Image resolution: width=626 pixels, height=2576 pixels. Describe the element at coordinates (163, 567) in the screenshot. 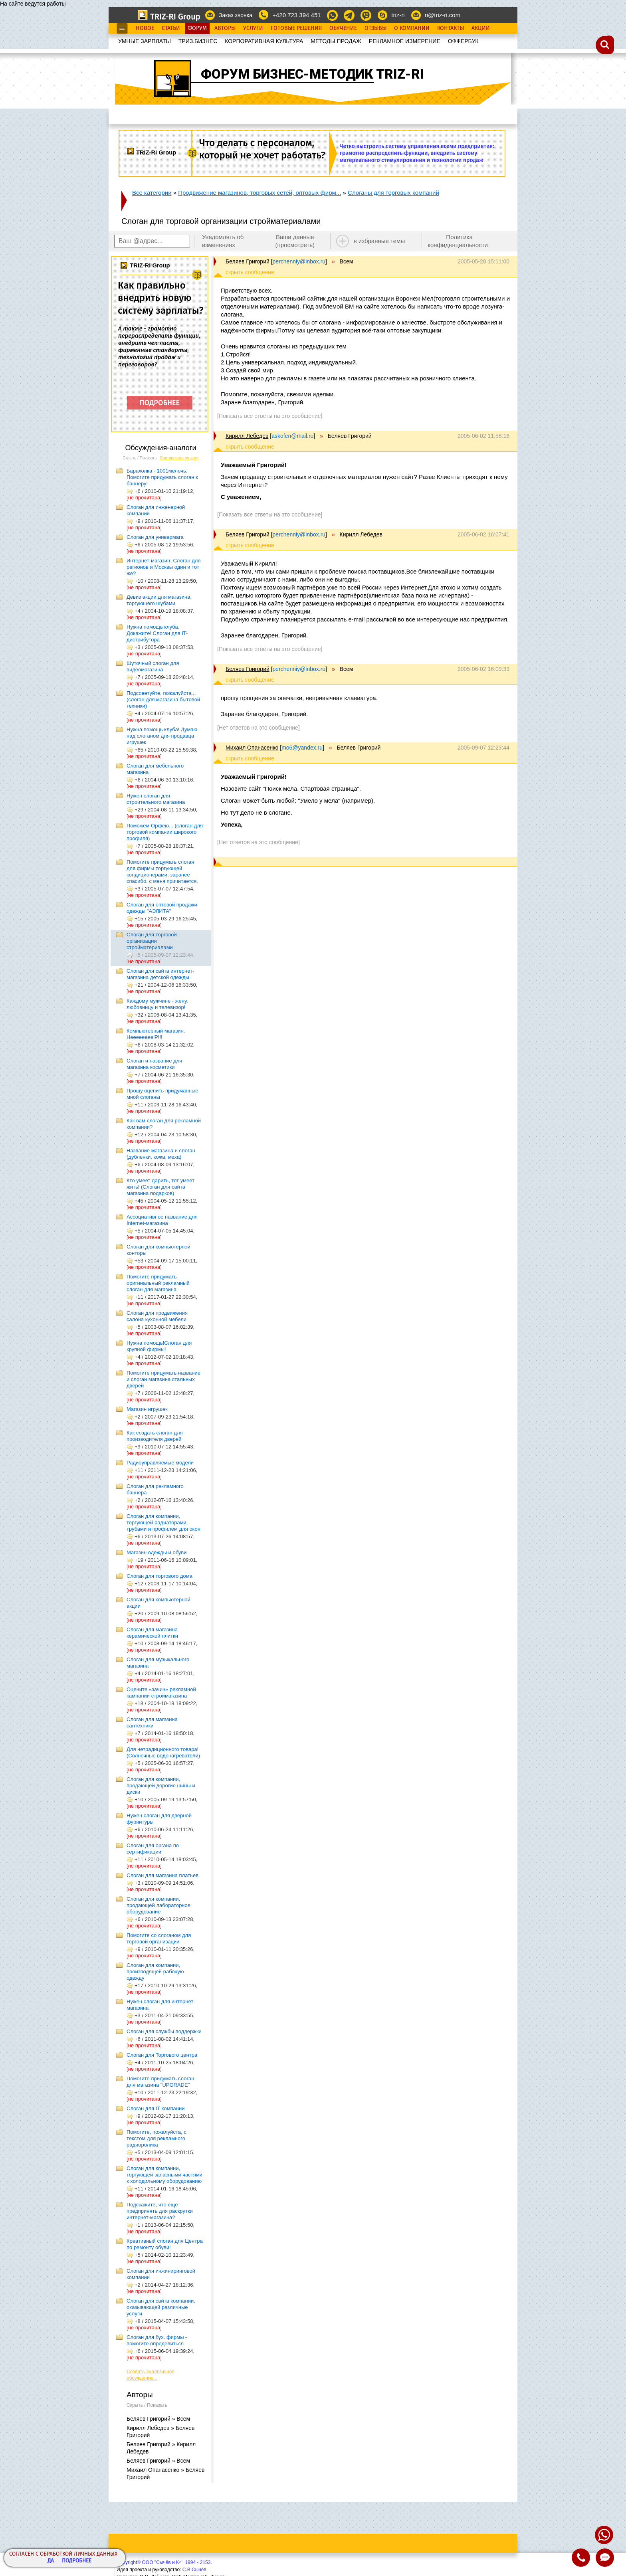

I see `Интернет-магазин. Слоган для регионов и Москвы один и тот же?` at that location.